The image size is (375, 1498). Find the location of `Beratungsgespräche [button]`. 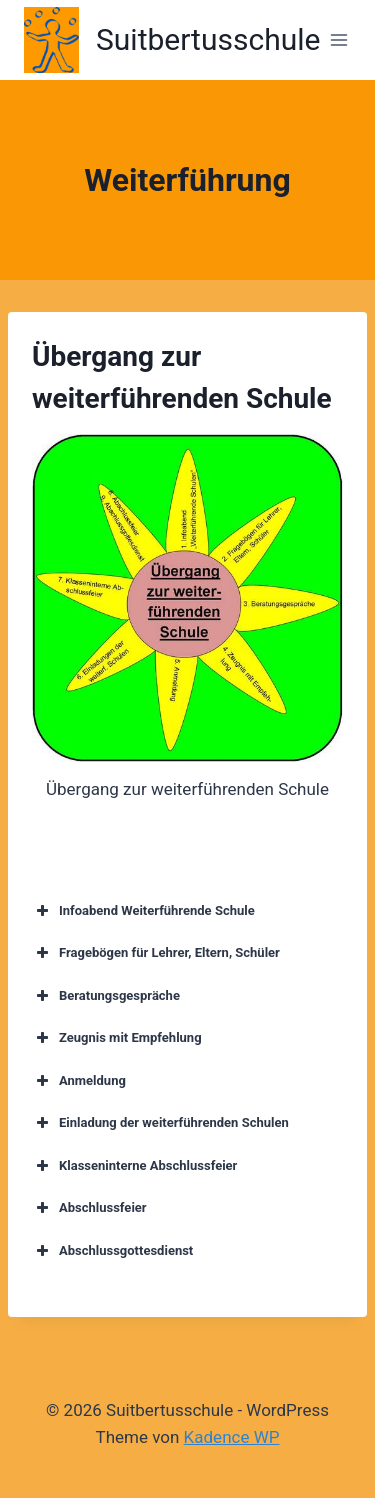

Beratungsgespräche [button] is located at coordinates (106, 996).